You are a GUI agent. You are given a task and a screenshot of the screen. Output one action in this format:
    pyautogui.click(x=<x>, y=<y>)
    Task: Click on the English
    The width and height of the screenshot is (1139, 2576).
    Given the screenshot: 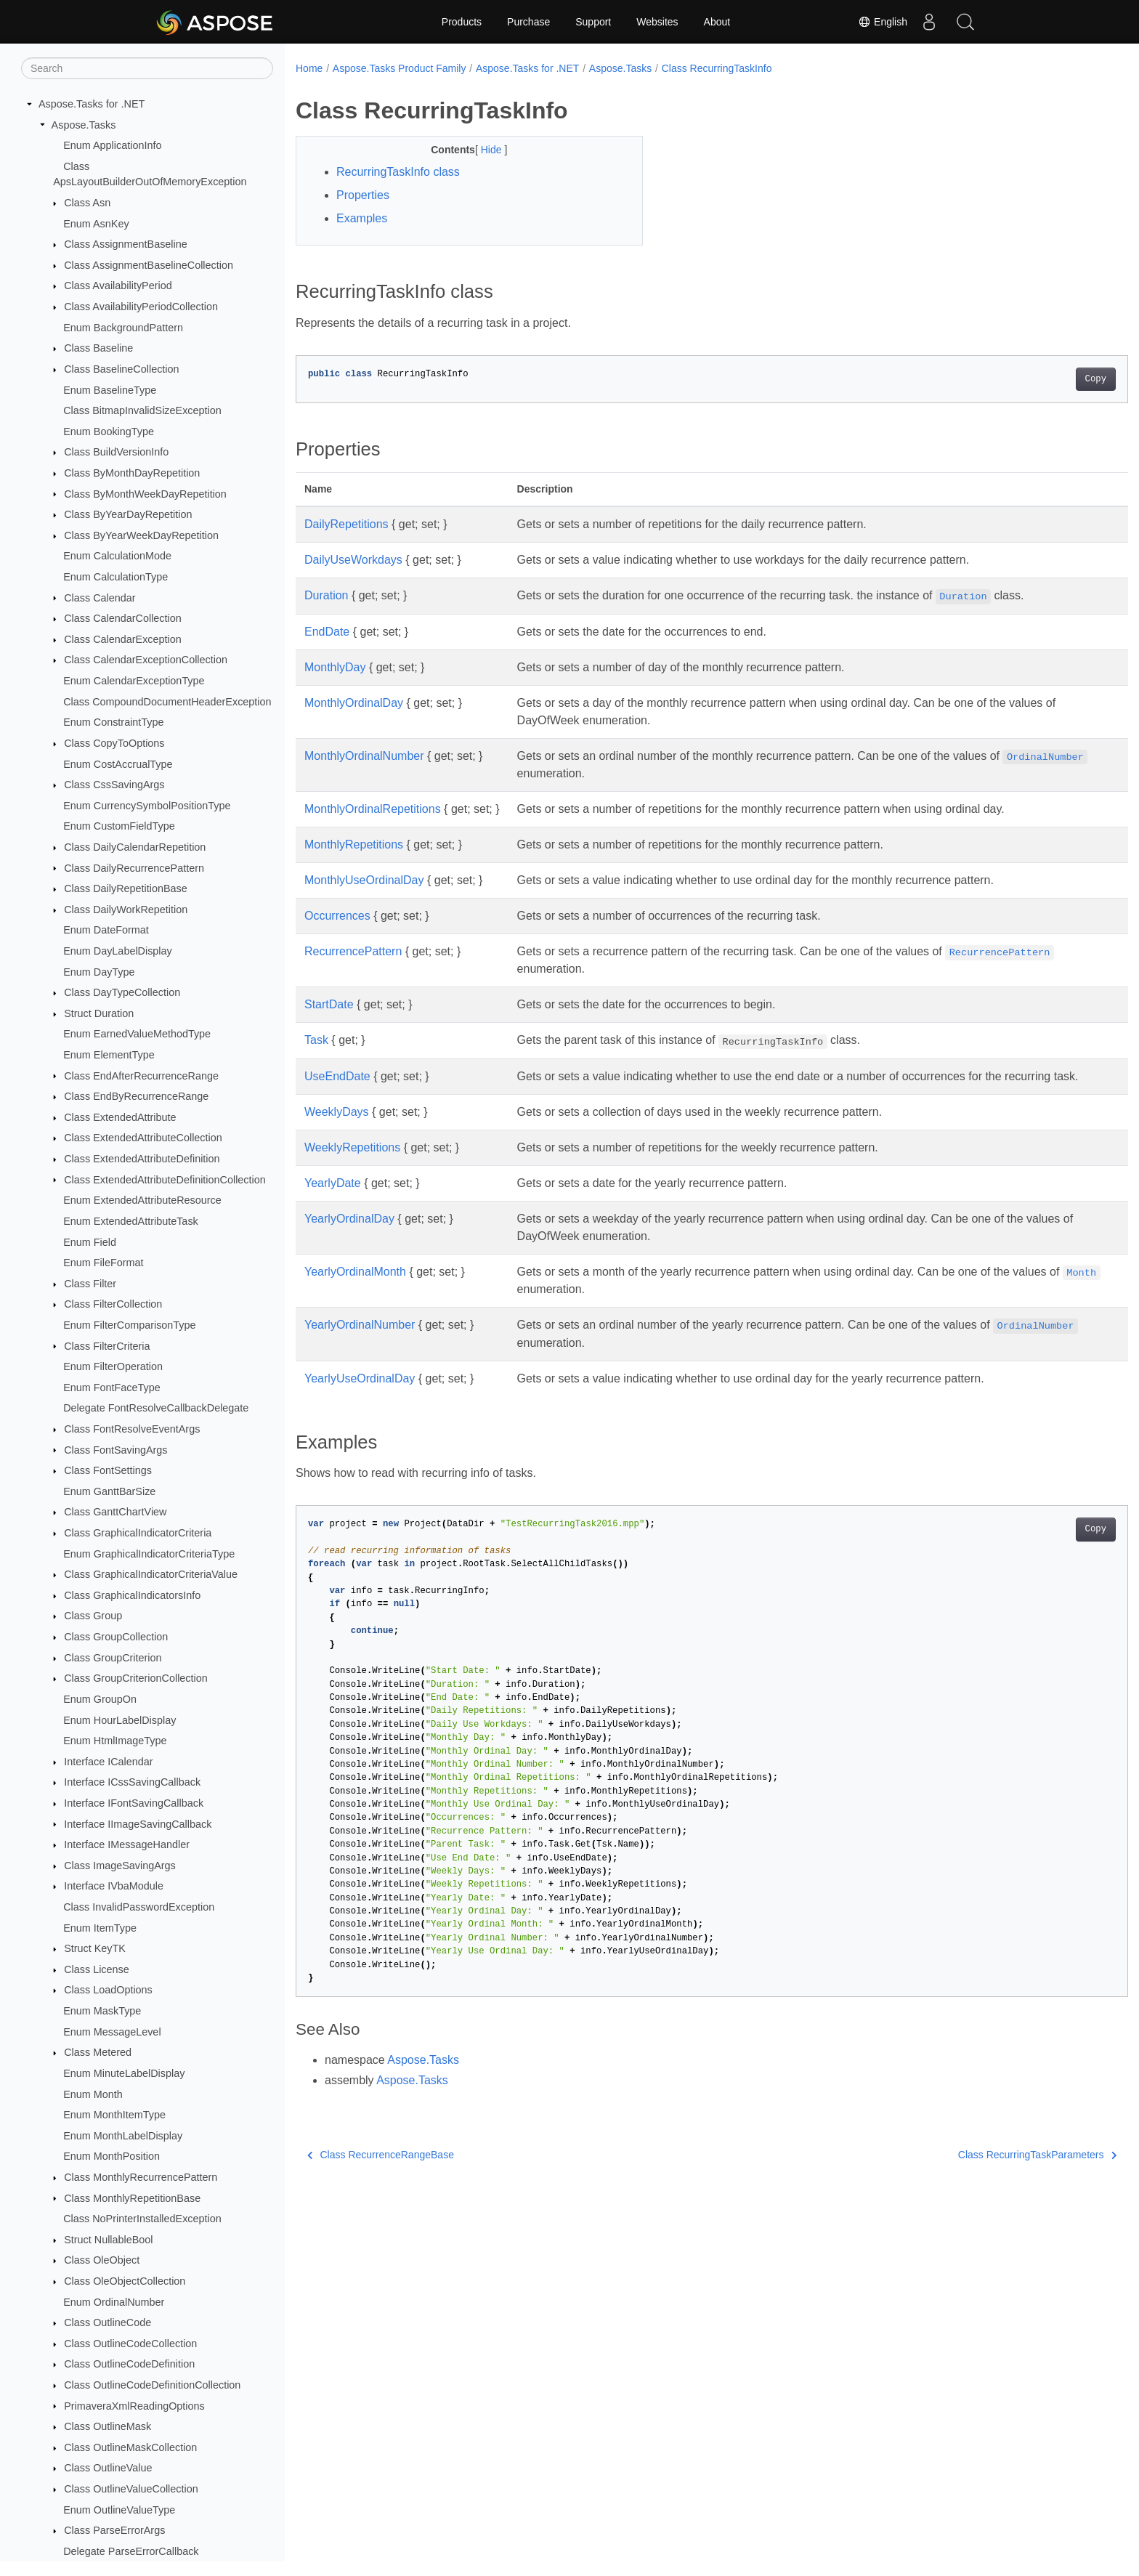 What is the action you would take?
    pyautogui.click(x=882, y=21)
    